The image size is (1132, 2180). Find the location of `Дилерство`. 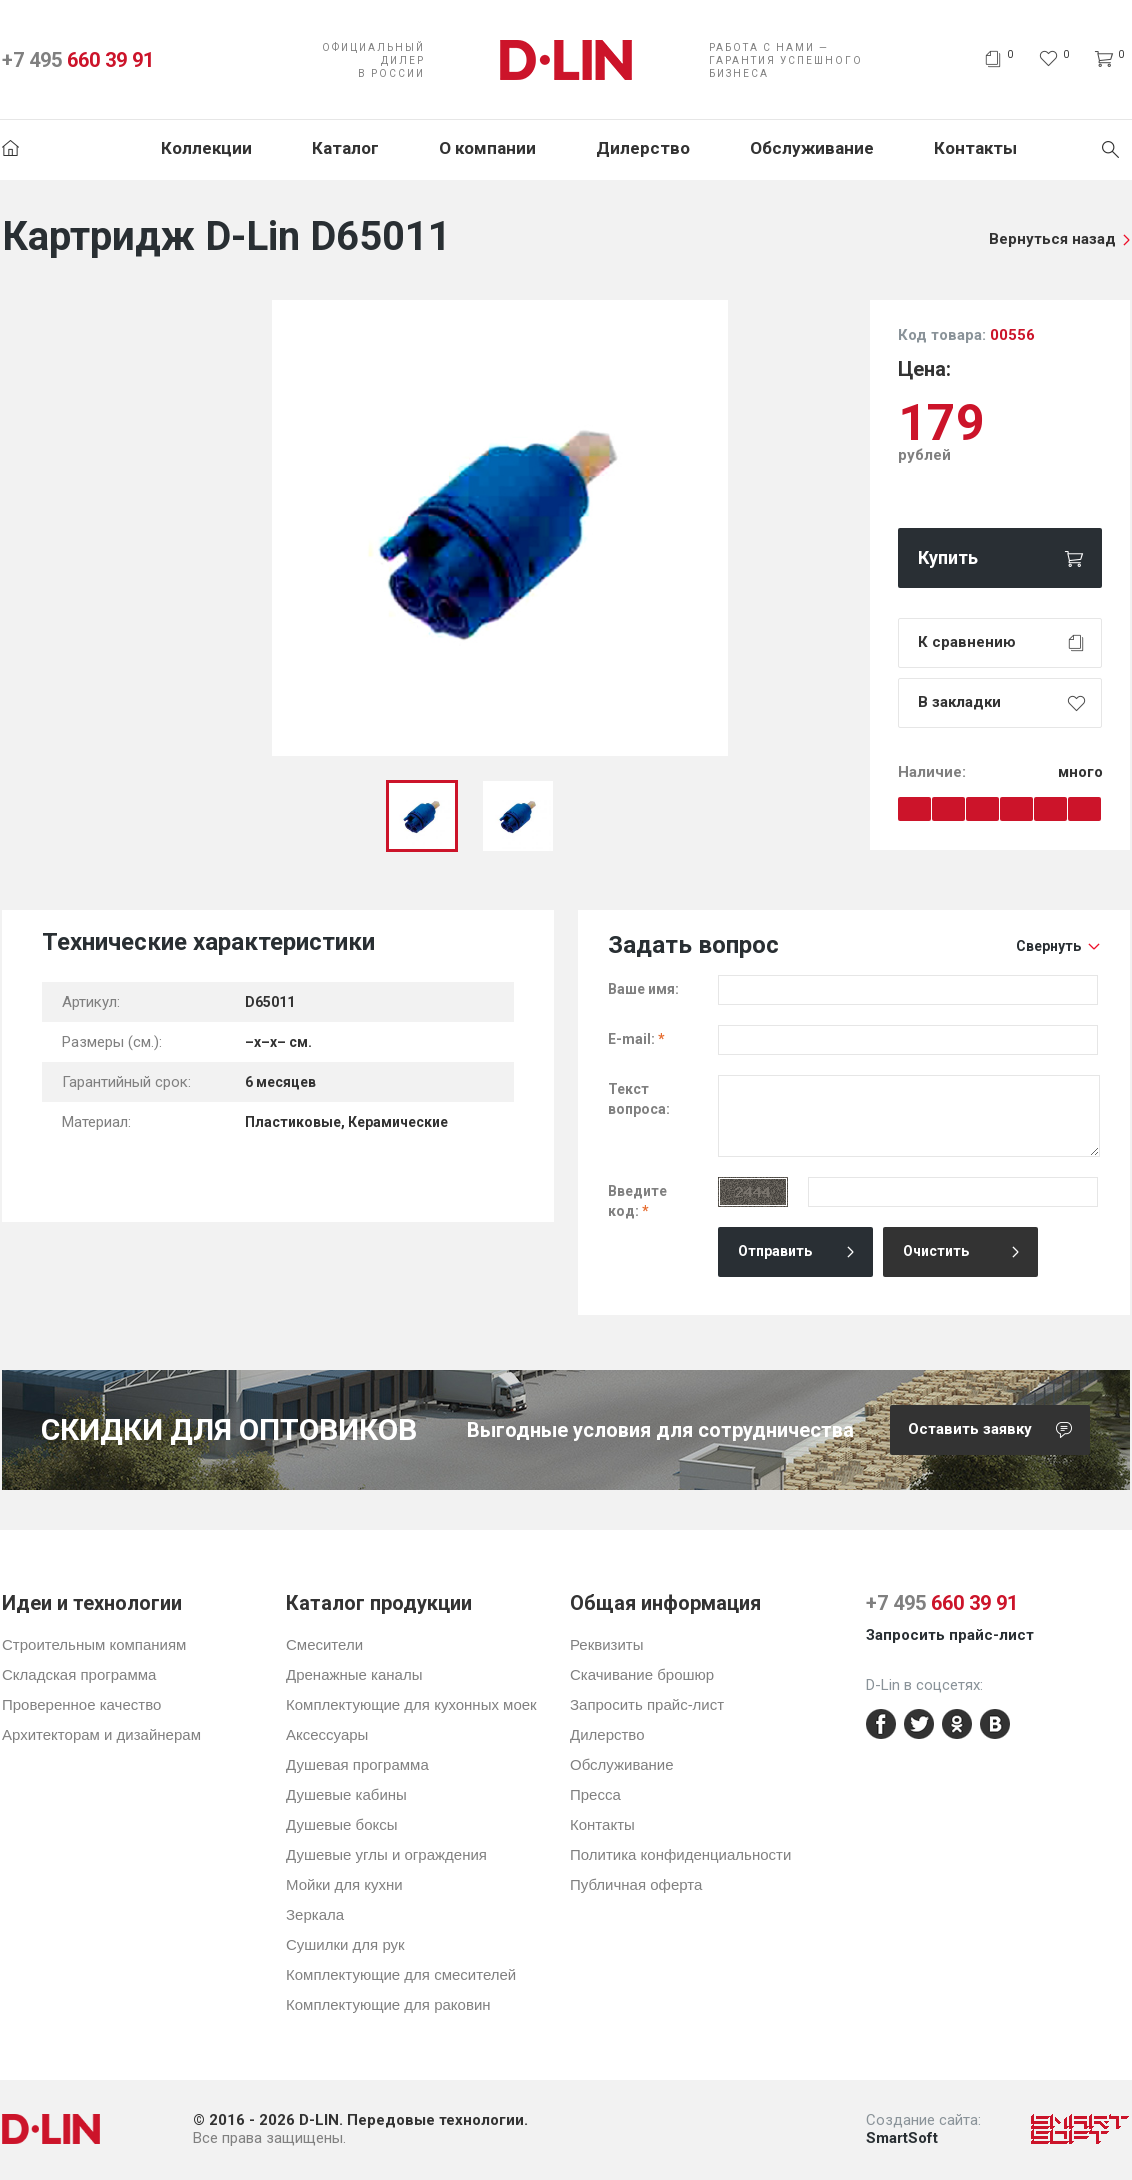

Дилерство is located at coordinates (643, 148).